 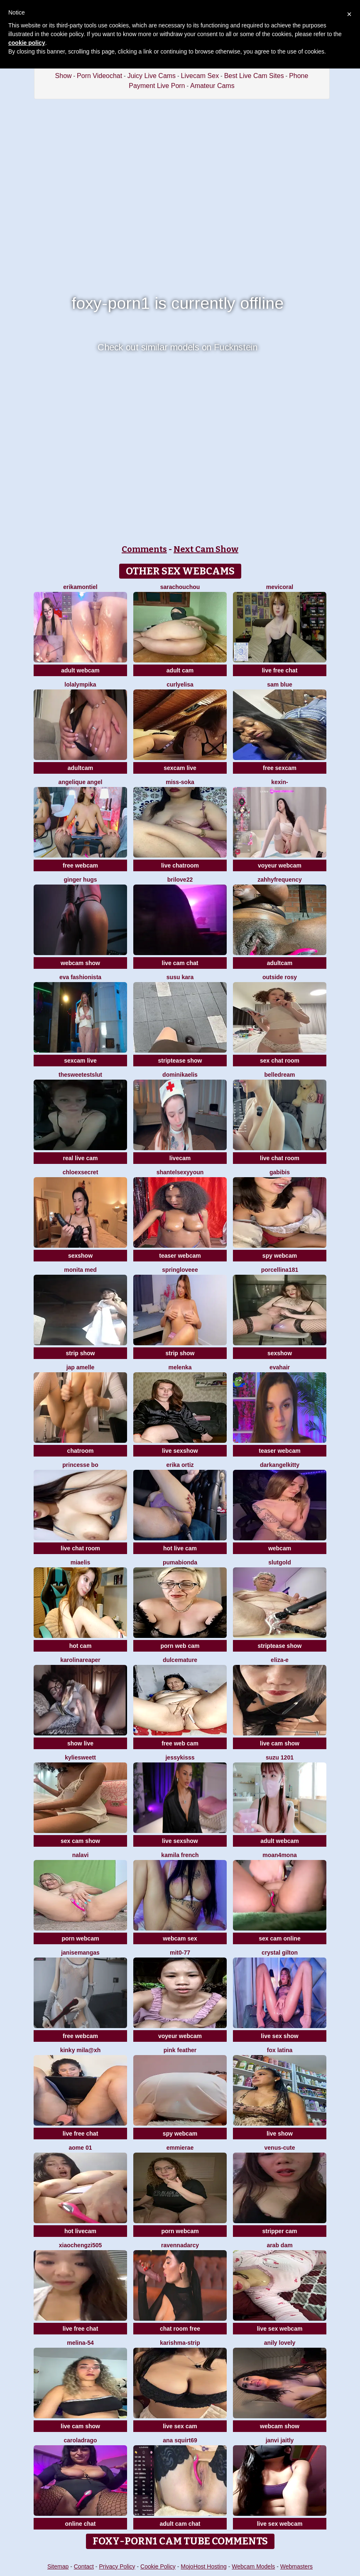 What do you see at coordinates (279, 782) in the screenshot?
I see `Kexin-` at bounding box center [279, 782].